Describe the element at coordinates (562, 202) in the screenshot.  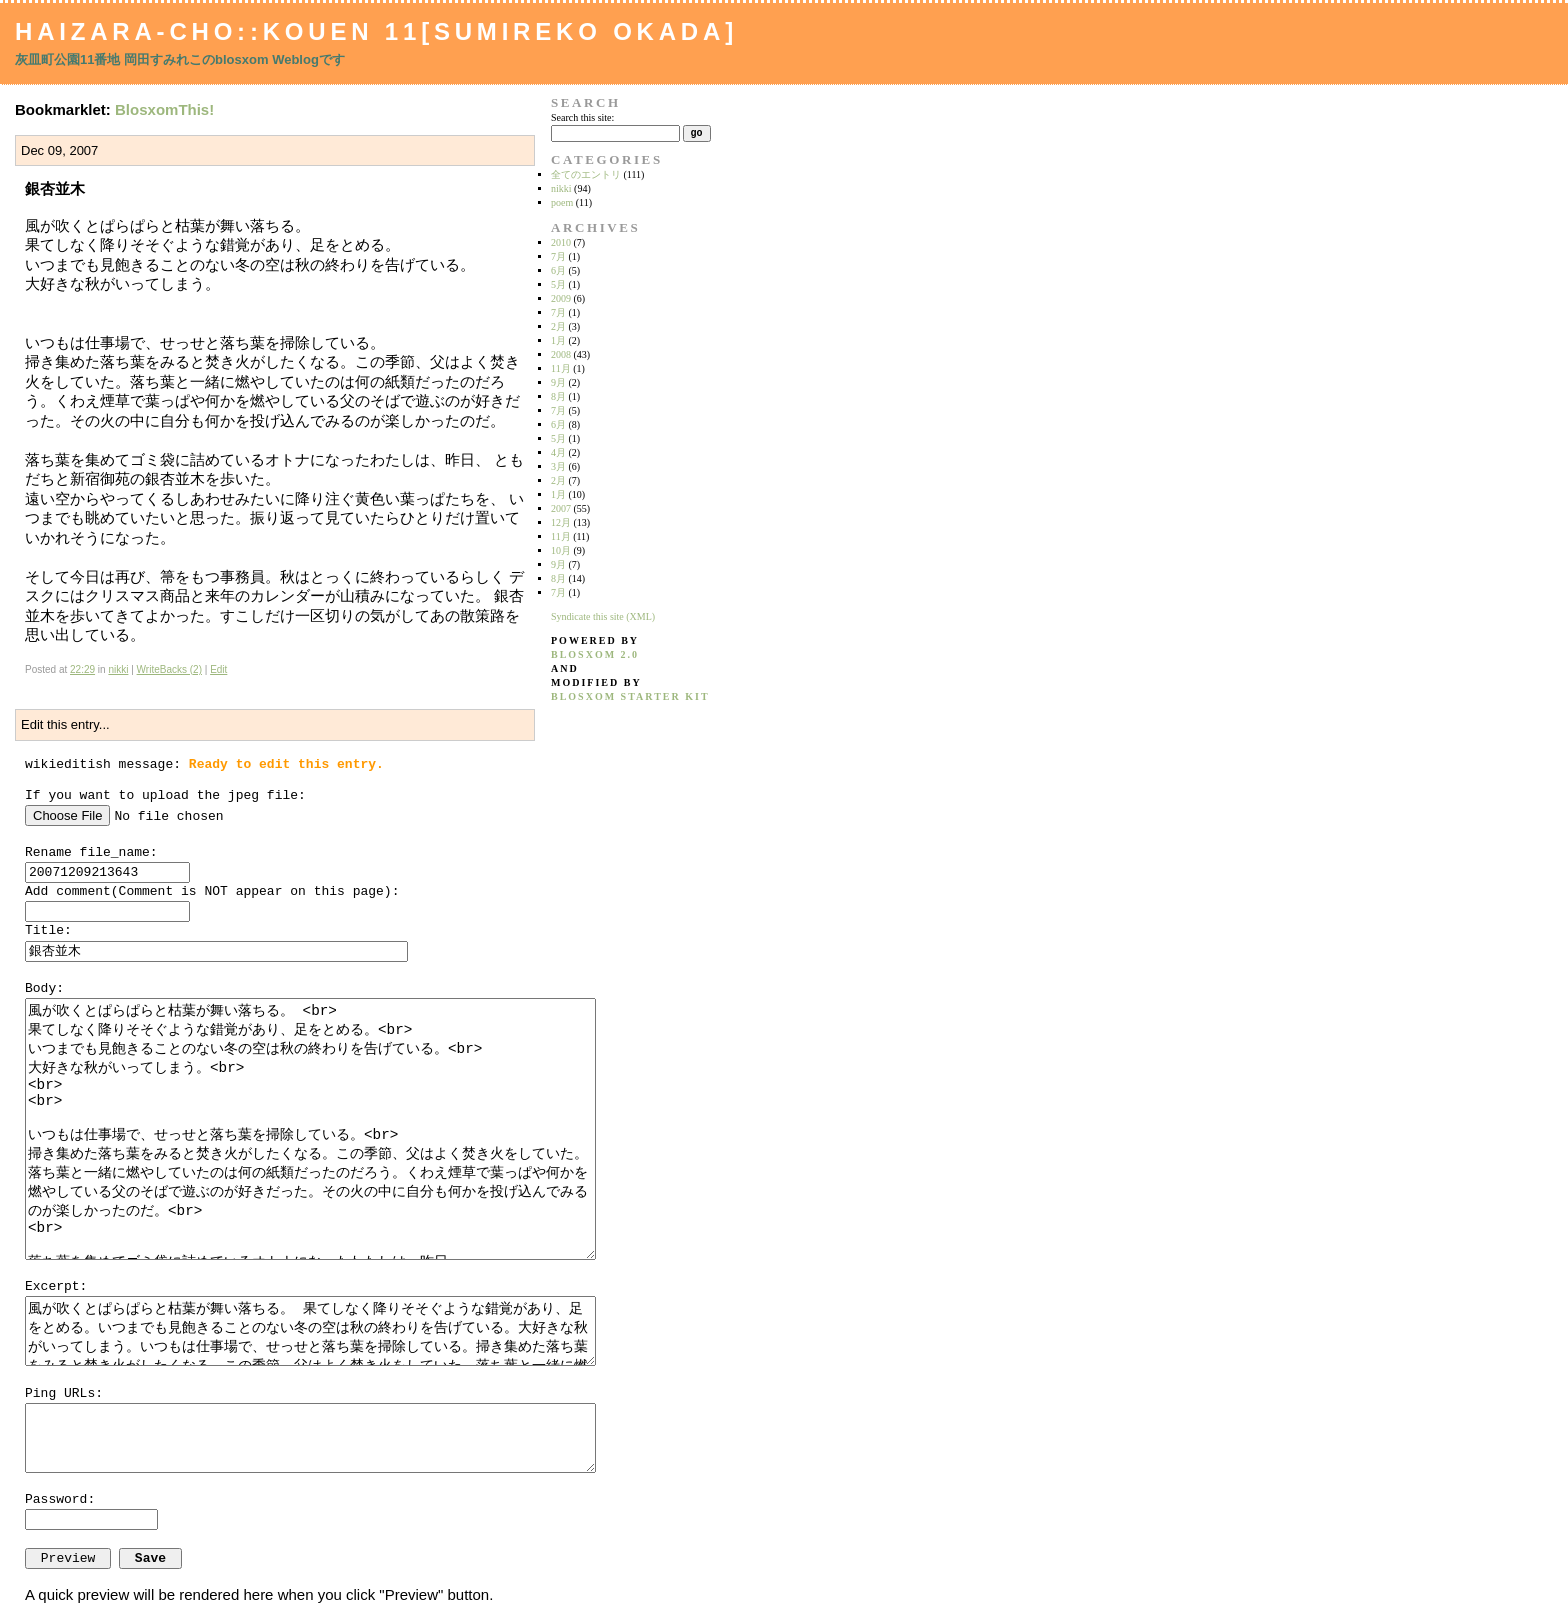
I see `poem` at that location.